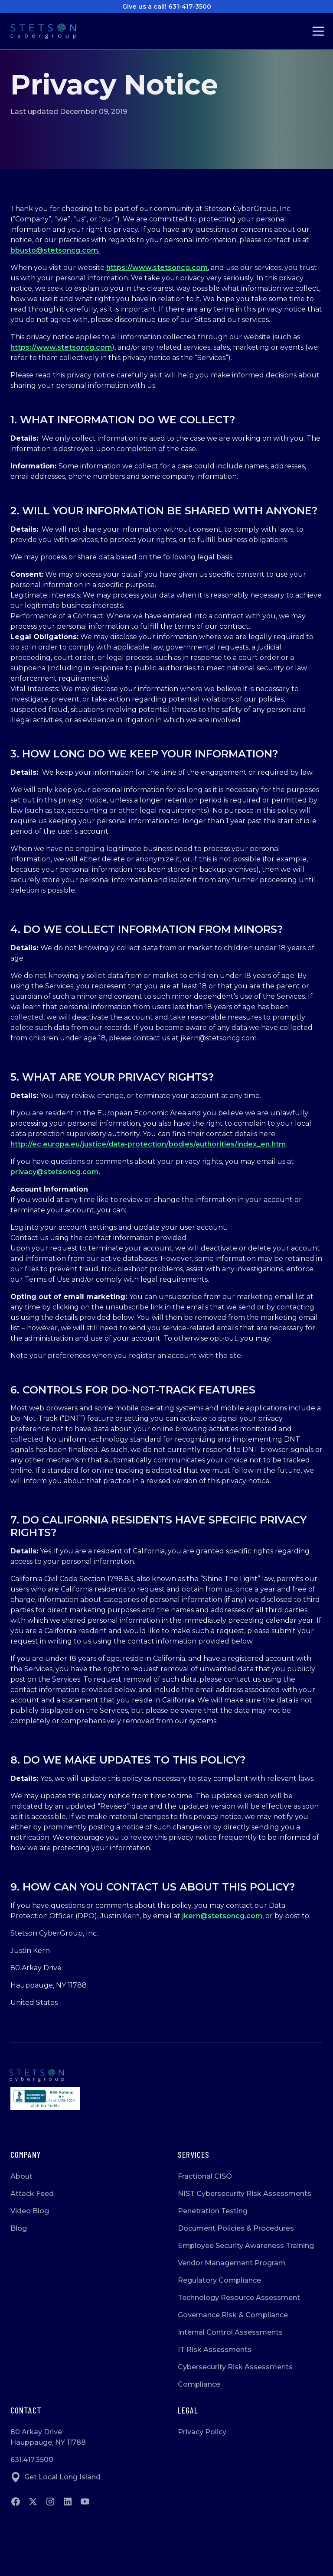  What do you see at coordinates (230, 2332) in the screenshot?
I see `Internal Control Assessments` at bounding box center [230, 2332].